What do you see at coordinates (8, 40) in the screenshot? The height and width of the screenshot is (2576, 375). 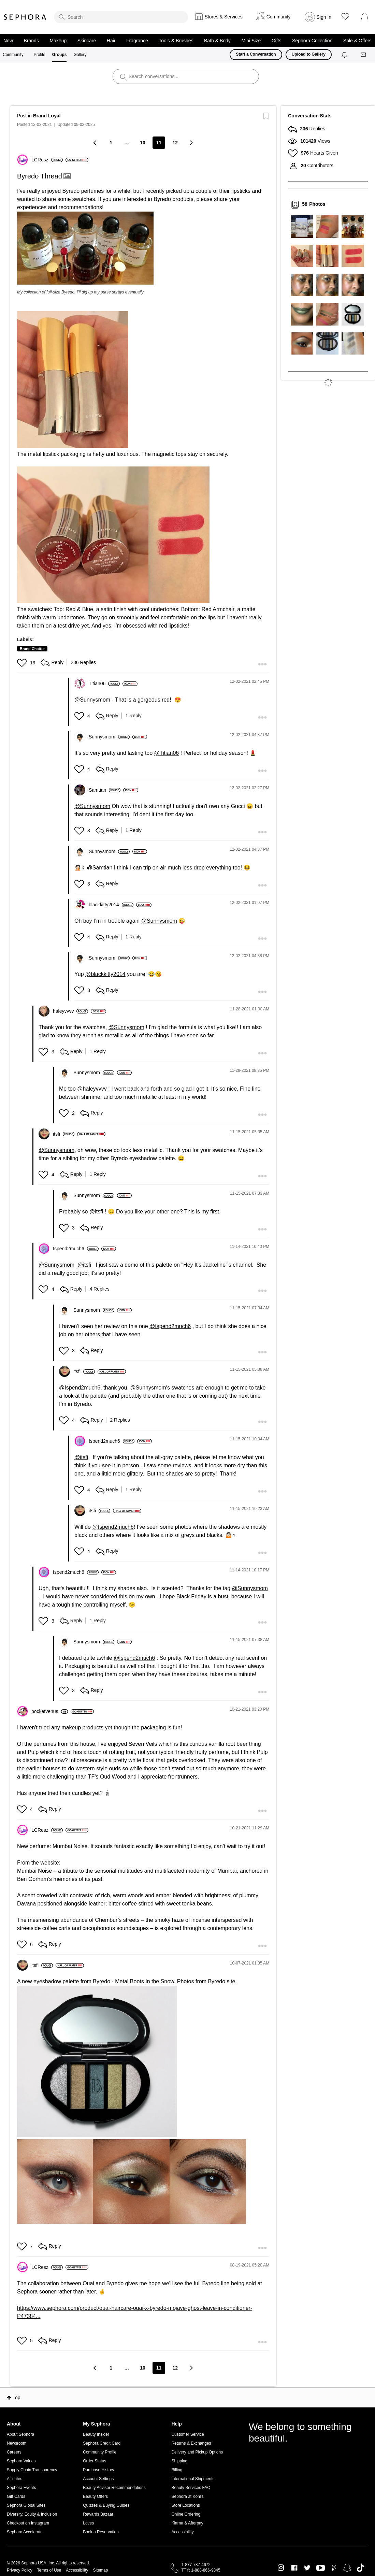 I see `New` at bounding box center [8, 40].